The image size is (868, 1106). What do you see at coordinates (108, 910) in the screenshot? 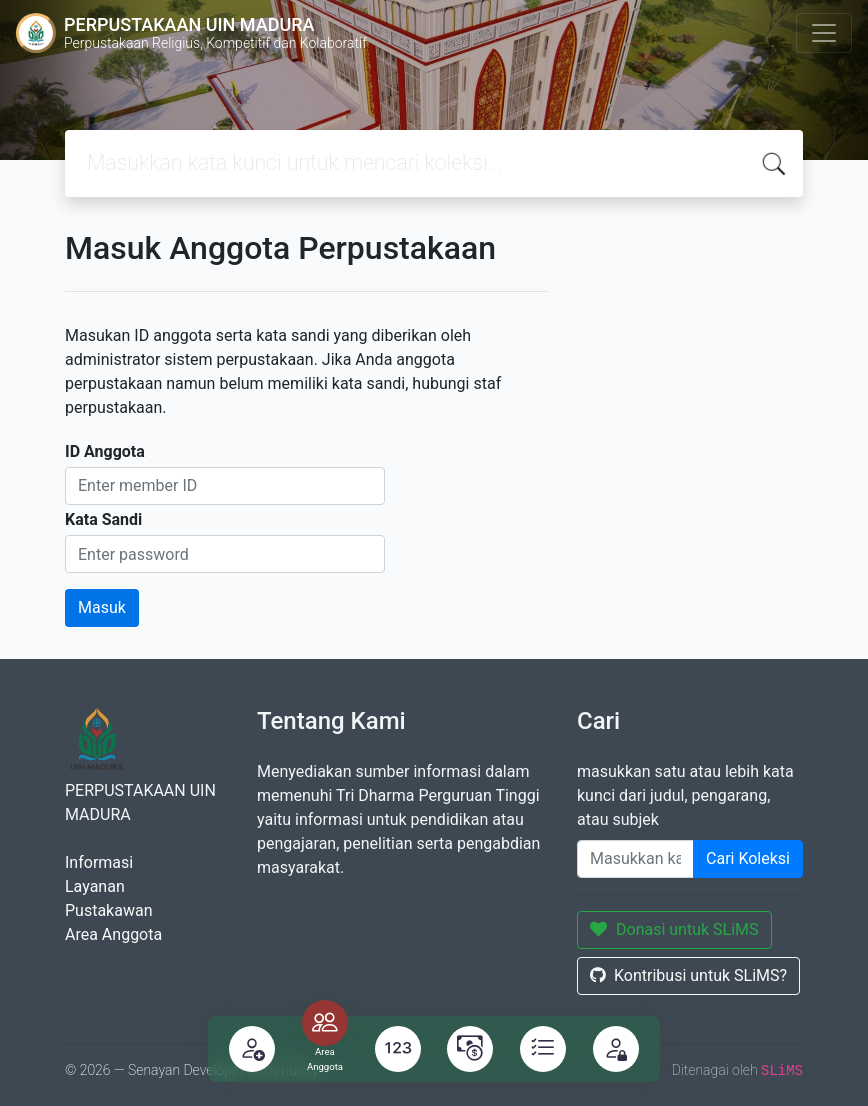
I see `Pustakawan` at bounding box center [108, 910].